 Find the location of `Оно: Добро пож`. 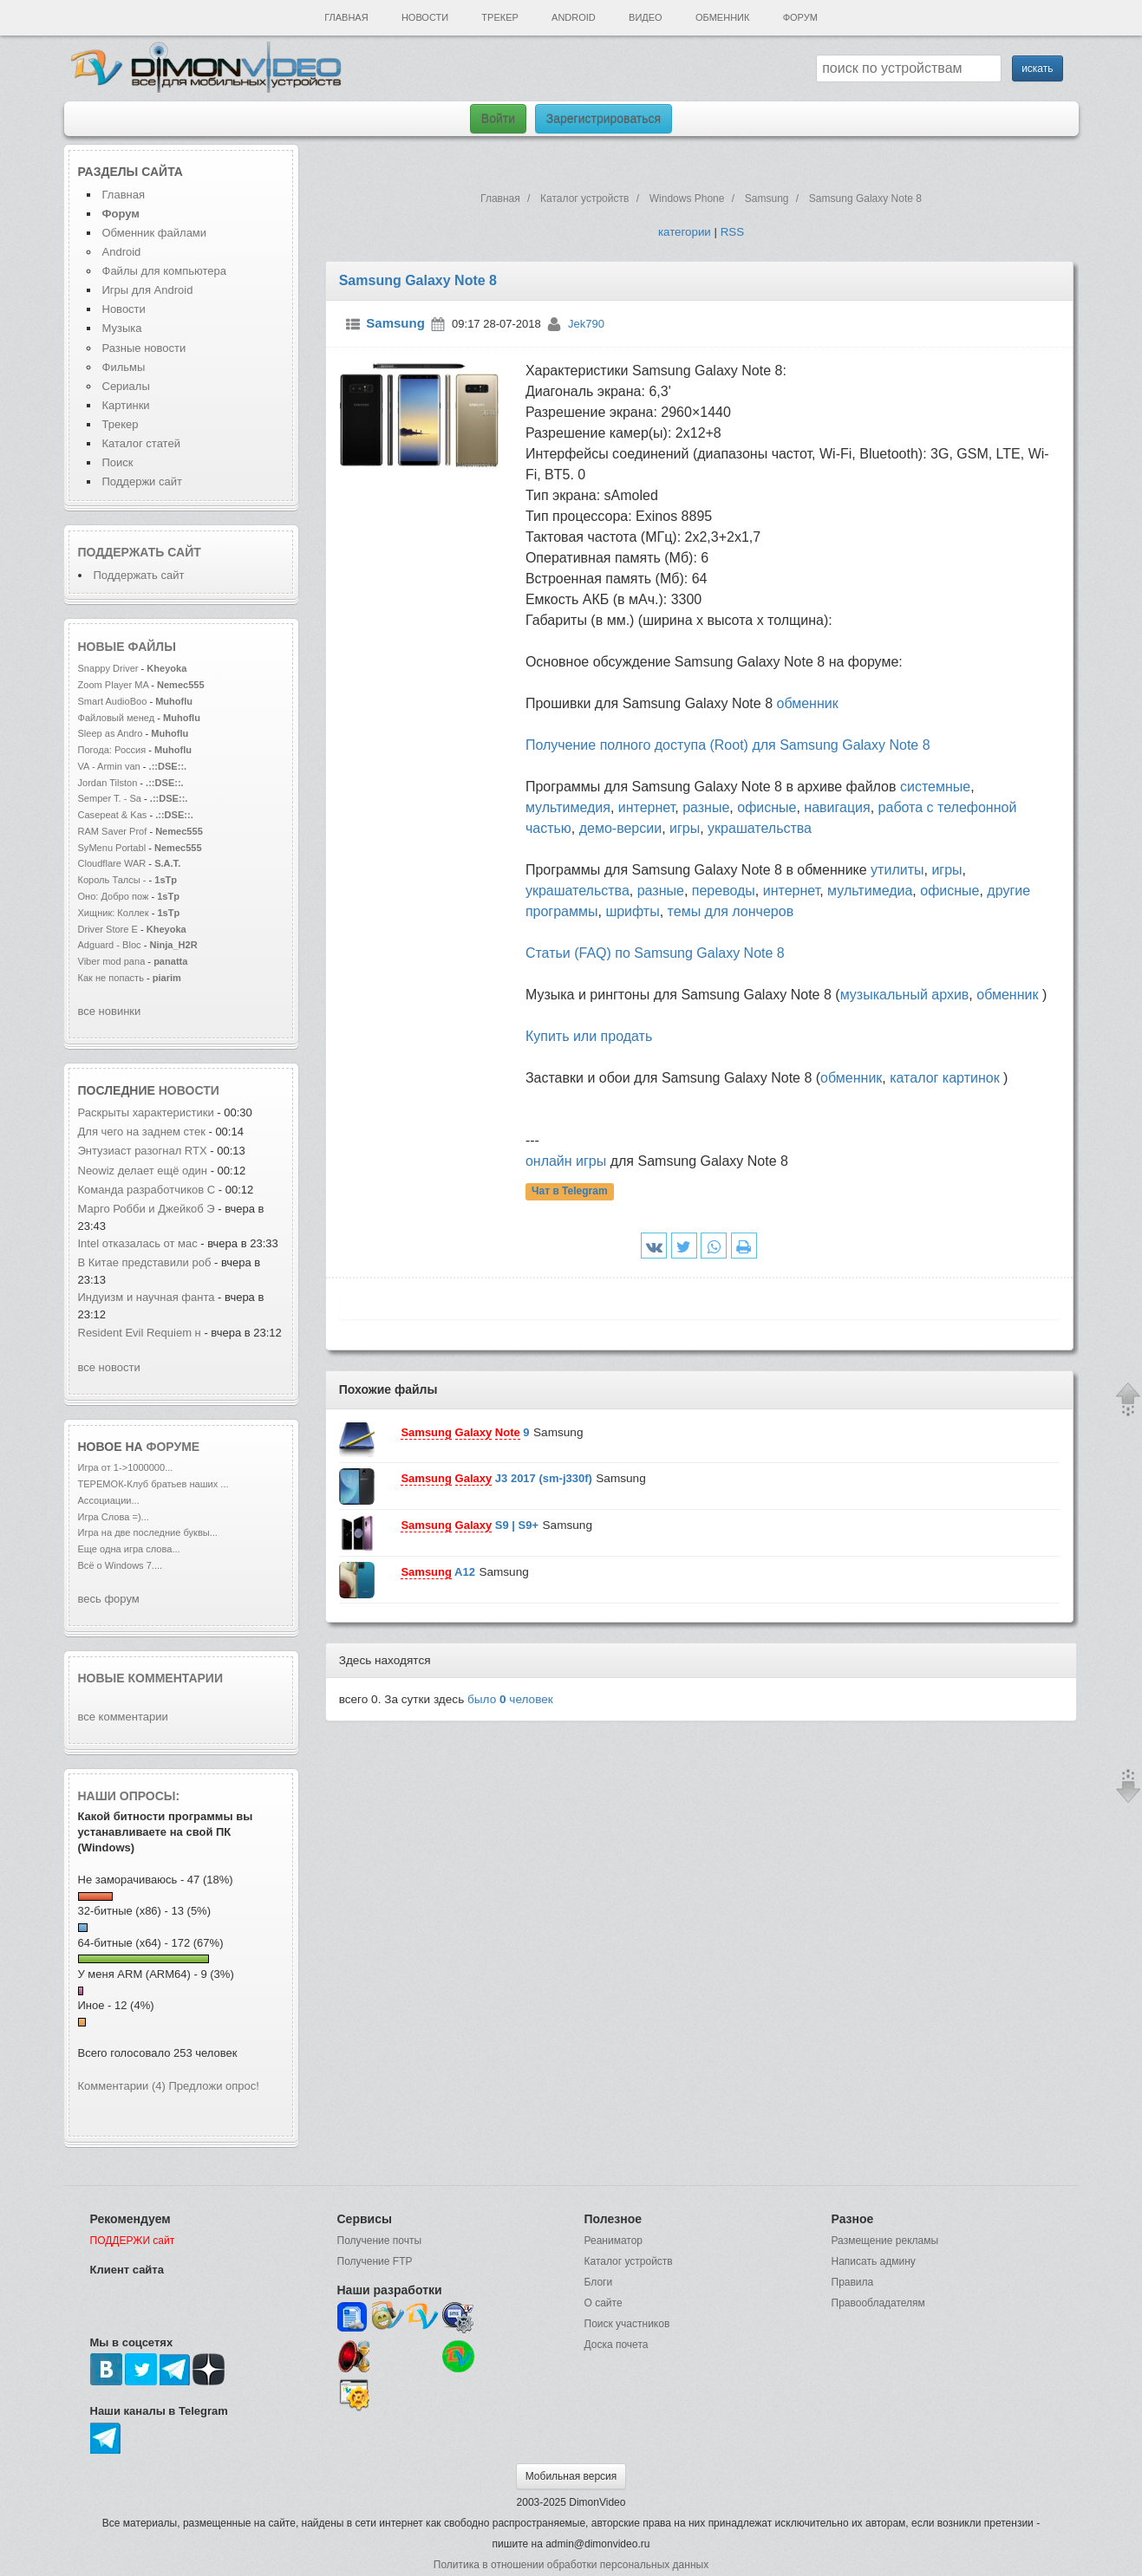

Оно: Добро пож is located at coordinates (113, 896).